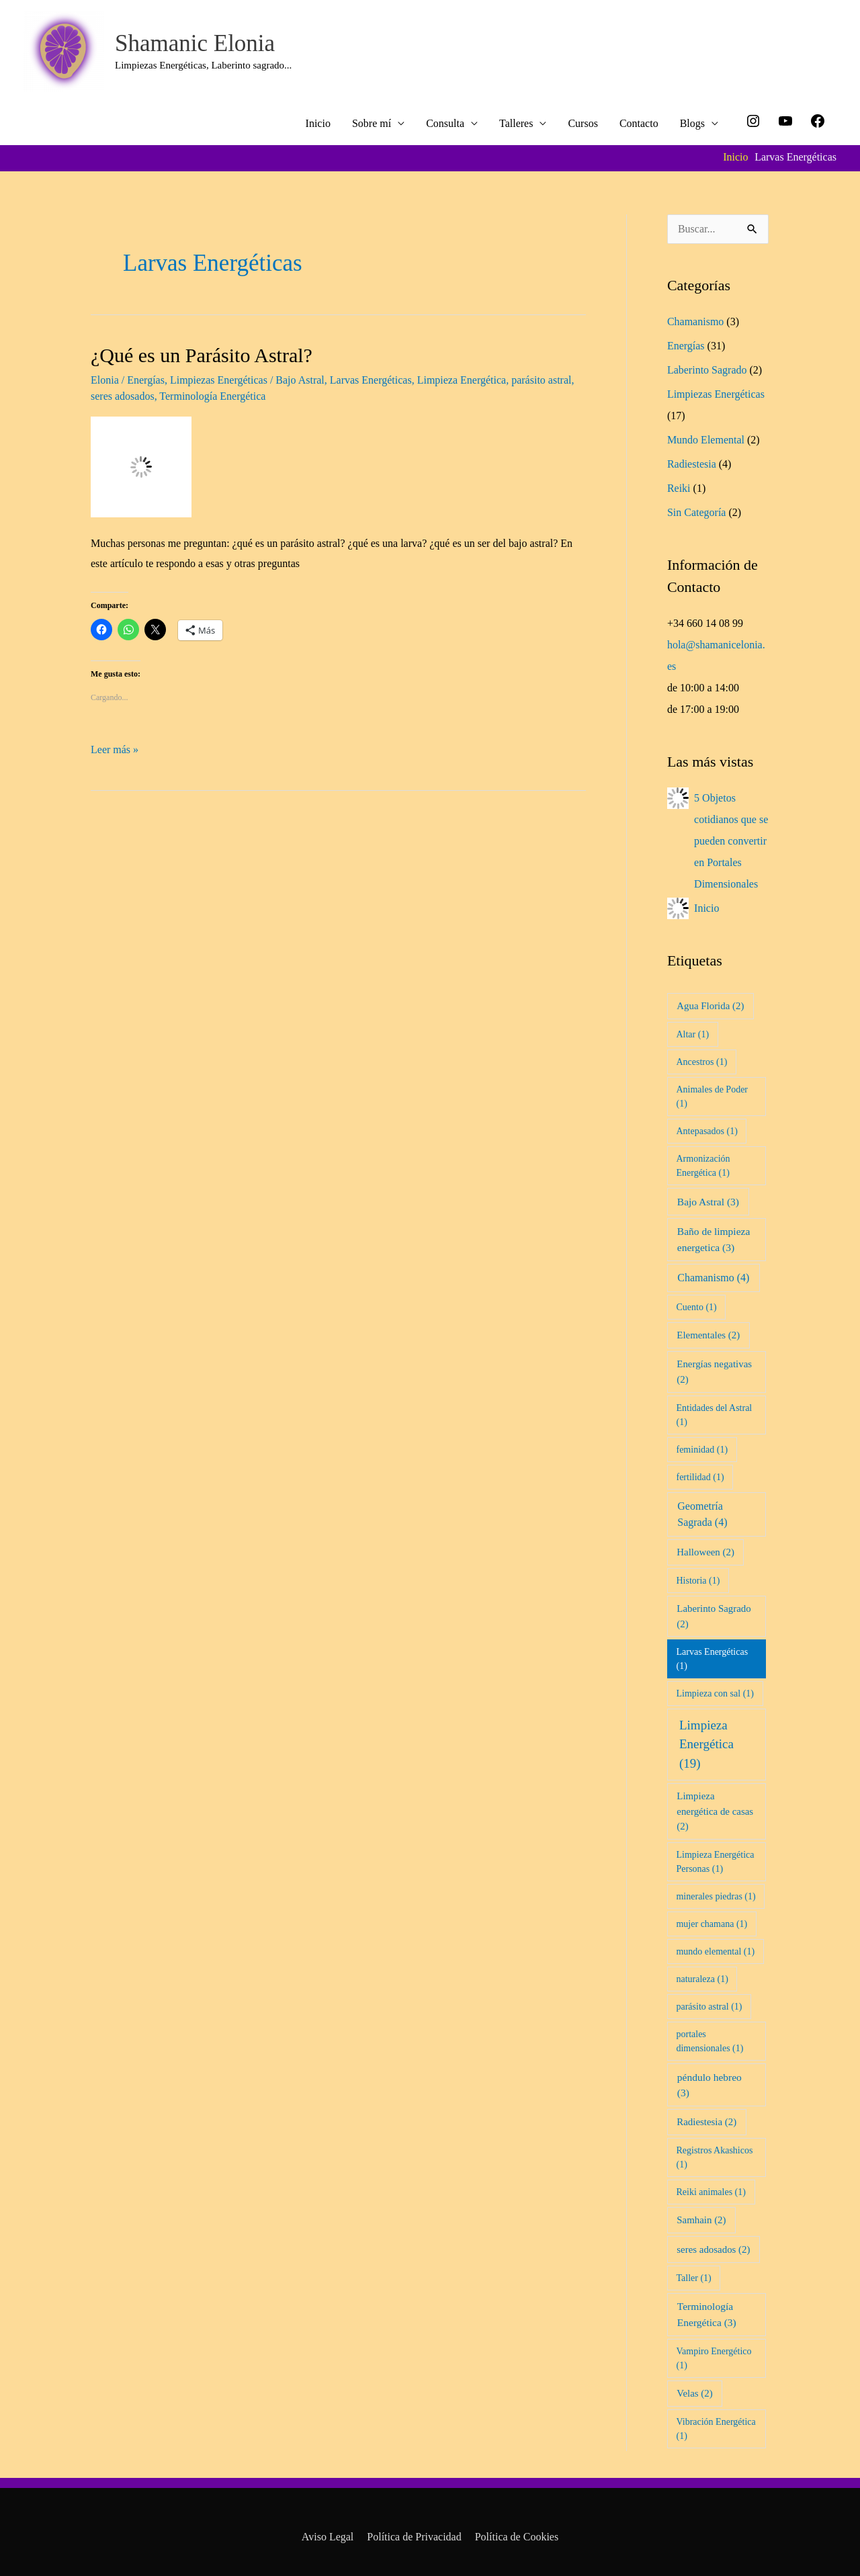 This screenshot has height=2576, width=860. What do you see at coordinates (715, 1896) in the screenshot?
I see `minerales piedras [minerales piedras (1 elemento)]` at bounding box center [715, 1896].